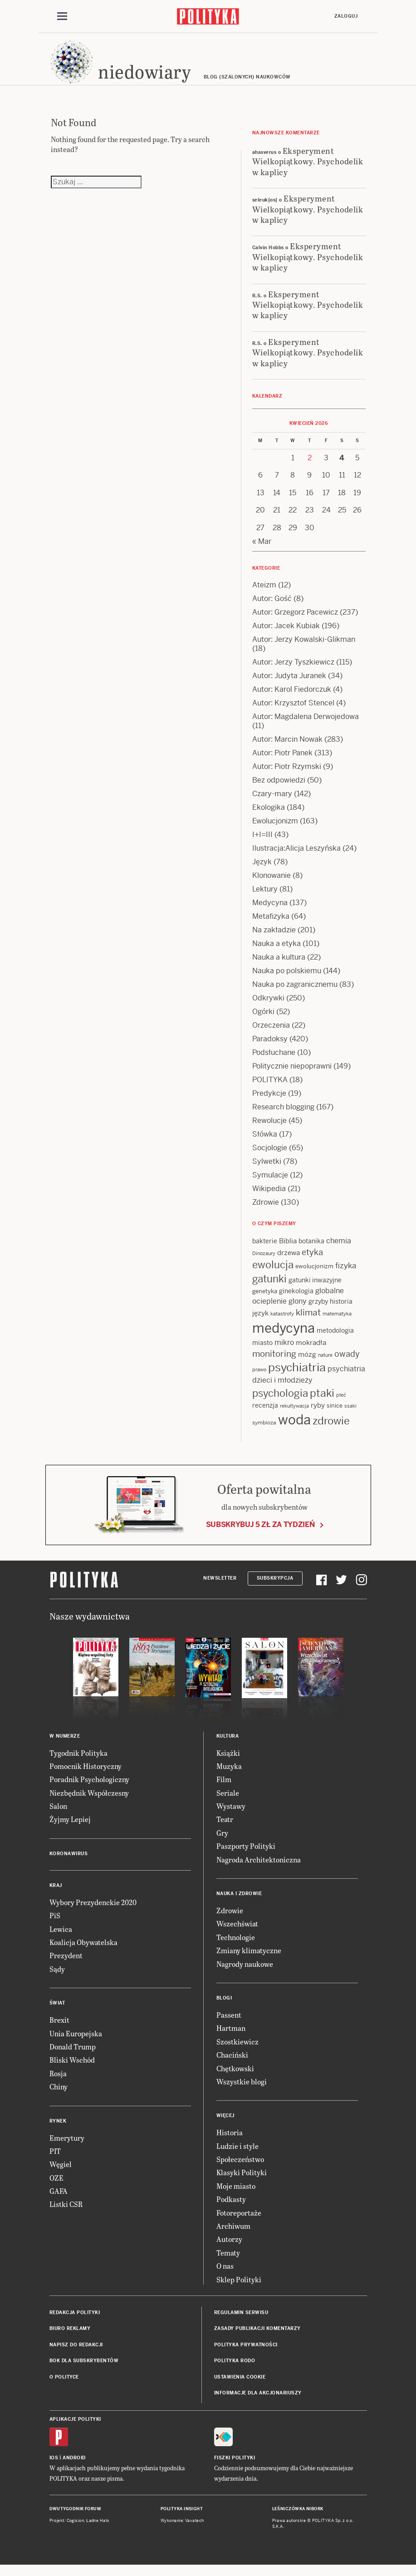 Image resolution: width=416 pixels, height=2576 pixels. Describe the element at coordinates (293, 711) in the screenshot. I see `Autor: Krzysztof Stencel` at that location.